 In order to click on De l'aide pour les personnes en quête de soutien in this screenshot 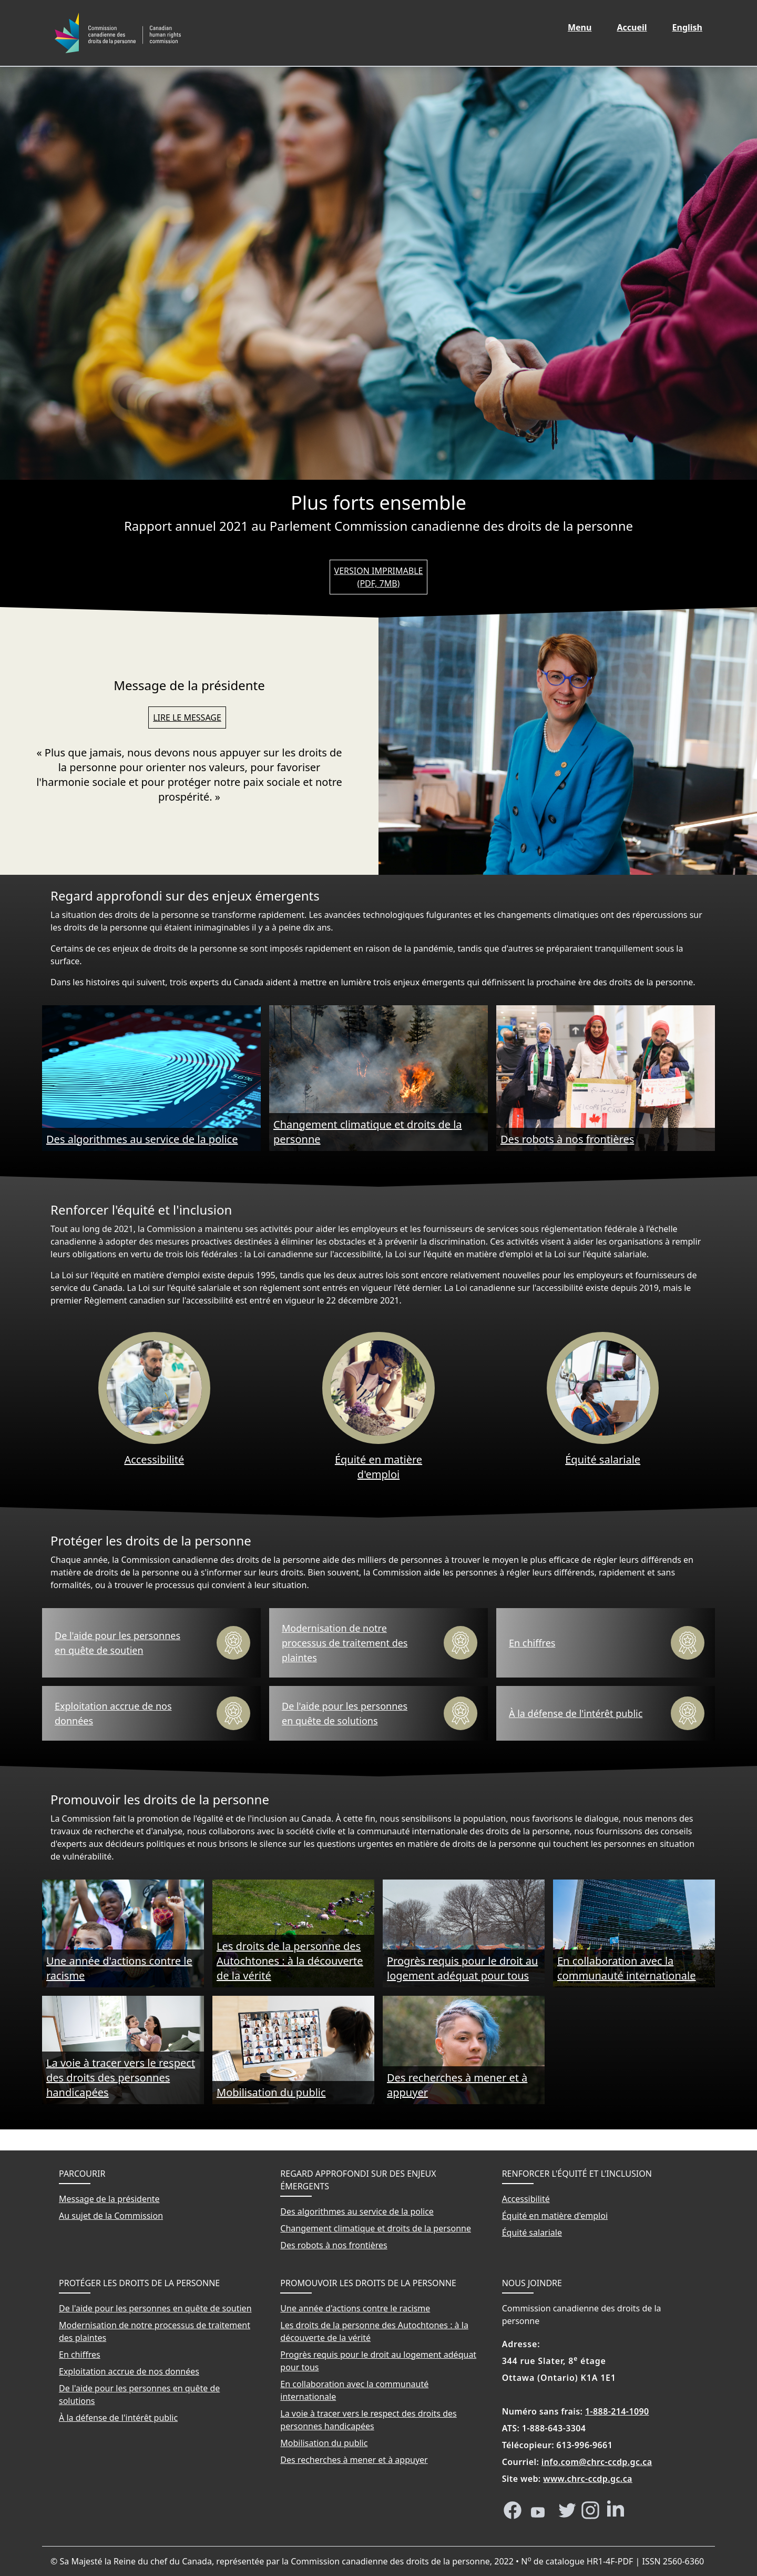, I will do `click(117, 1642)`.